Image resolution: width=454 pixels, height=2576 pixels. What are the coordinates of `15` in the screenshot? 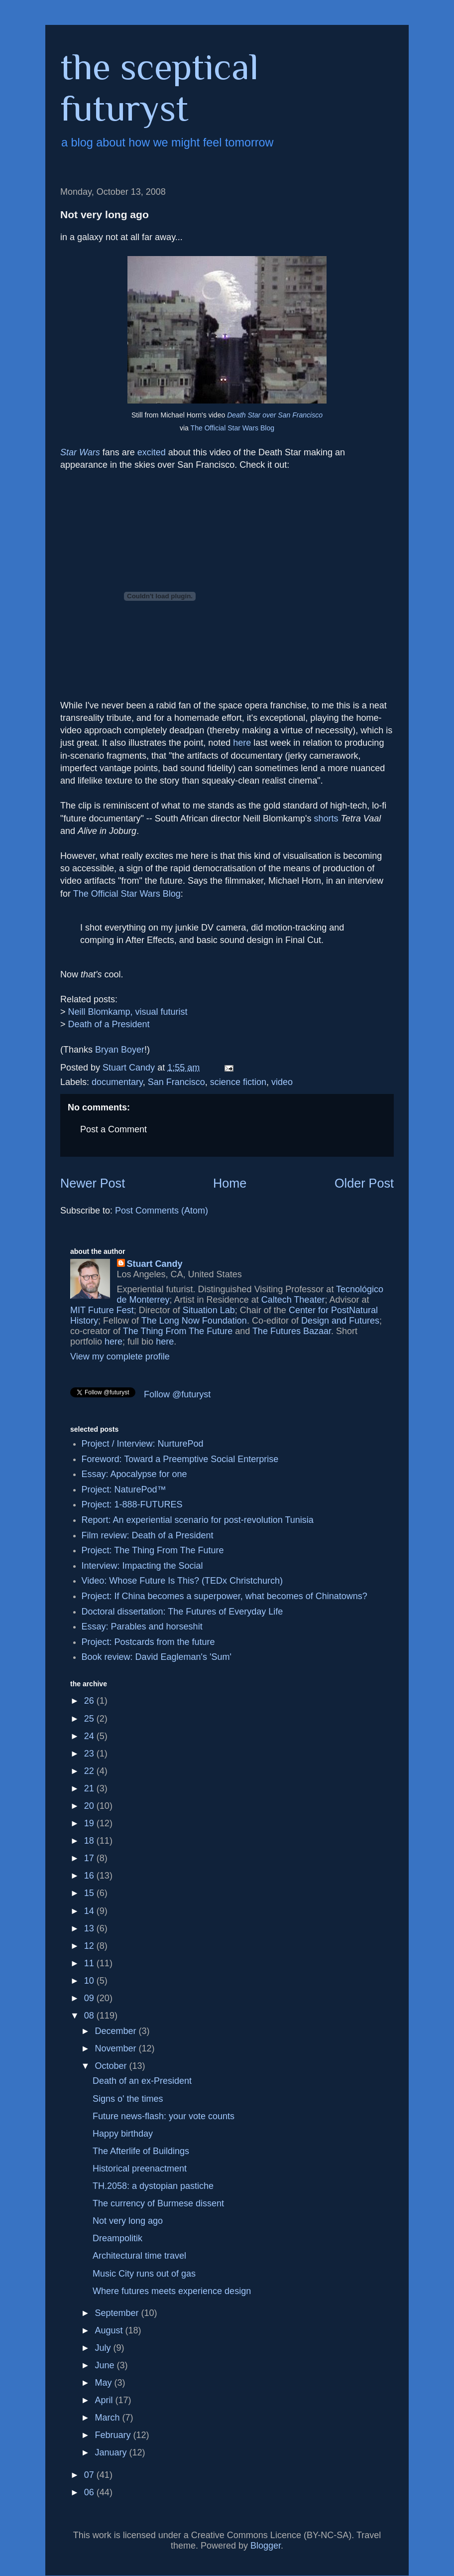 It's located at (90, 1893).